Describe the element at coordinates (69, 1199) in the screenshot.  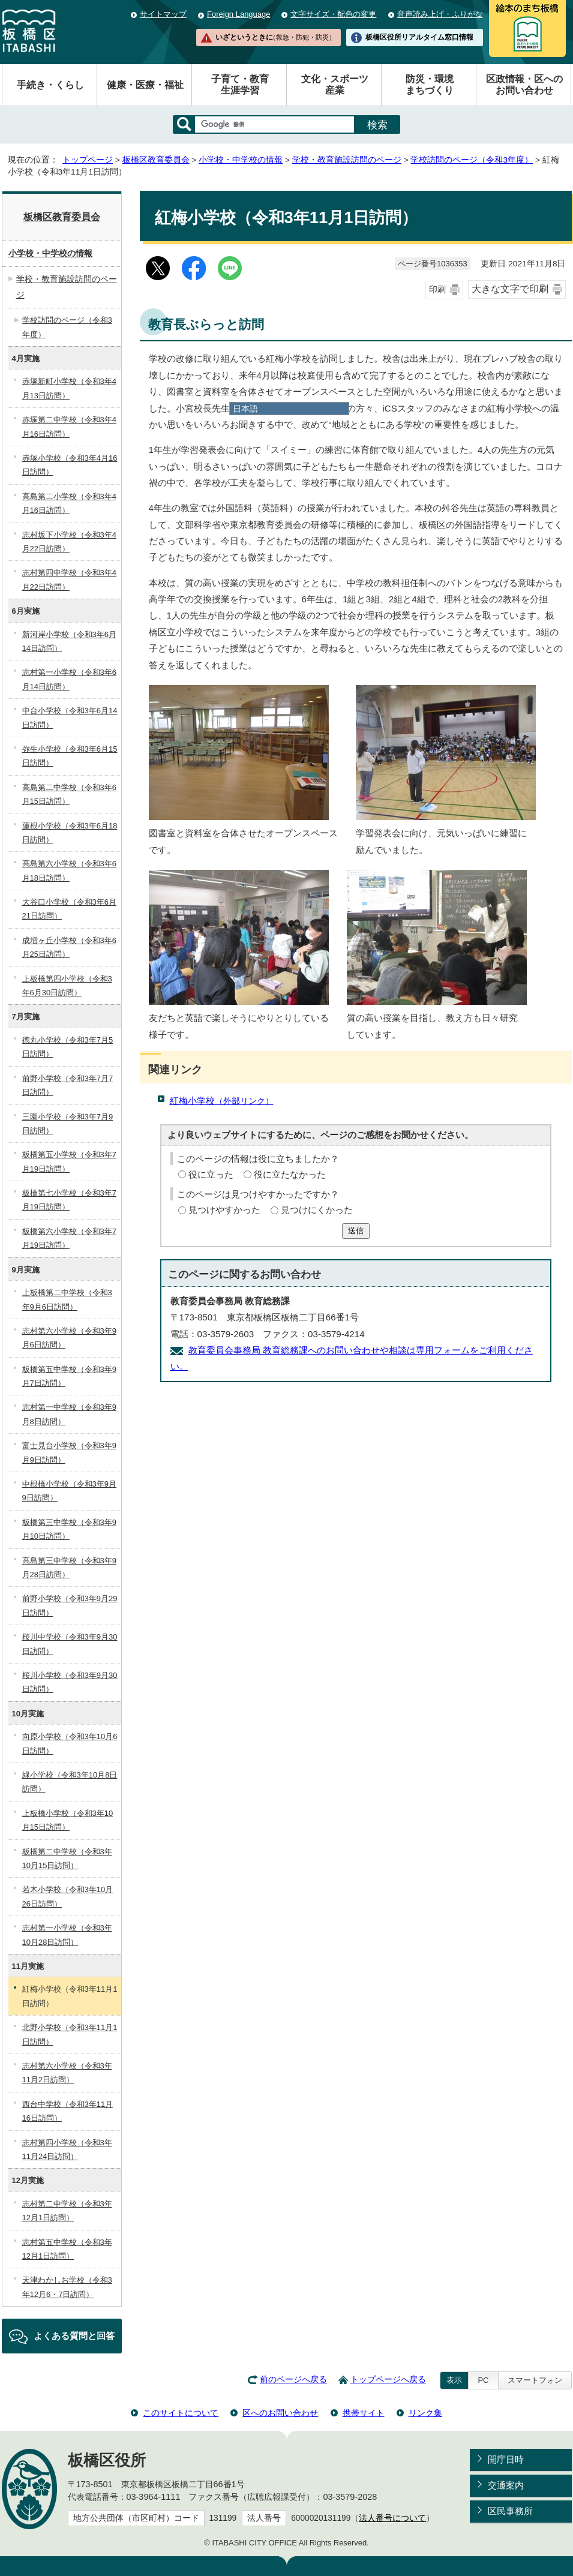
I see `板橋第七小学校（令和3年7月19日訪問）` at that location.